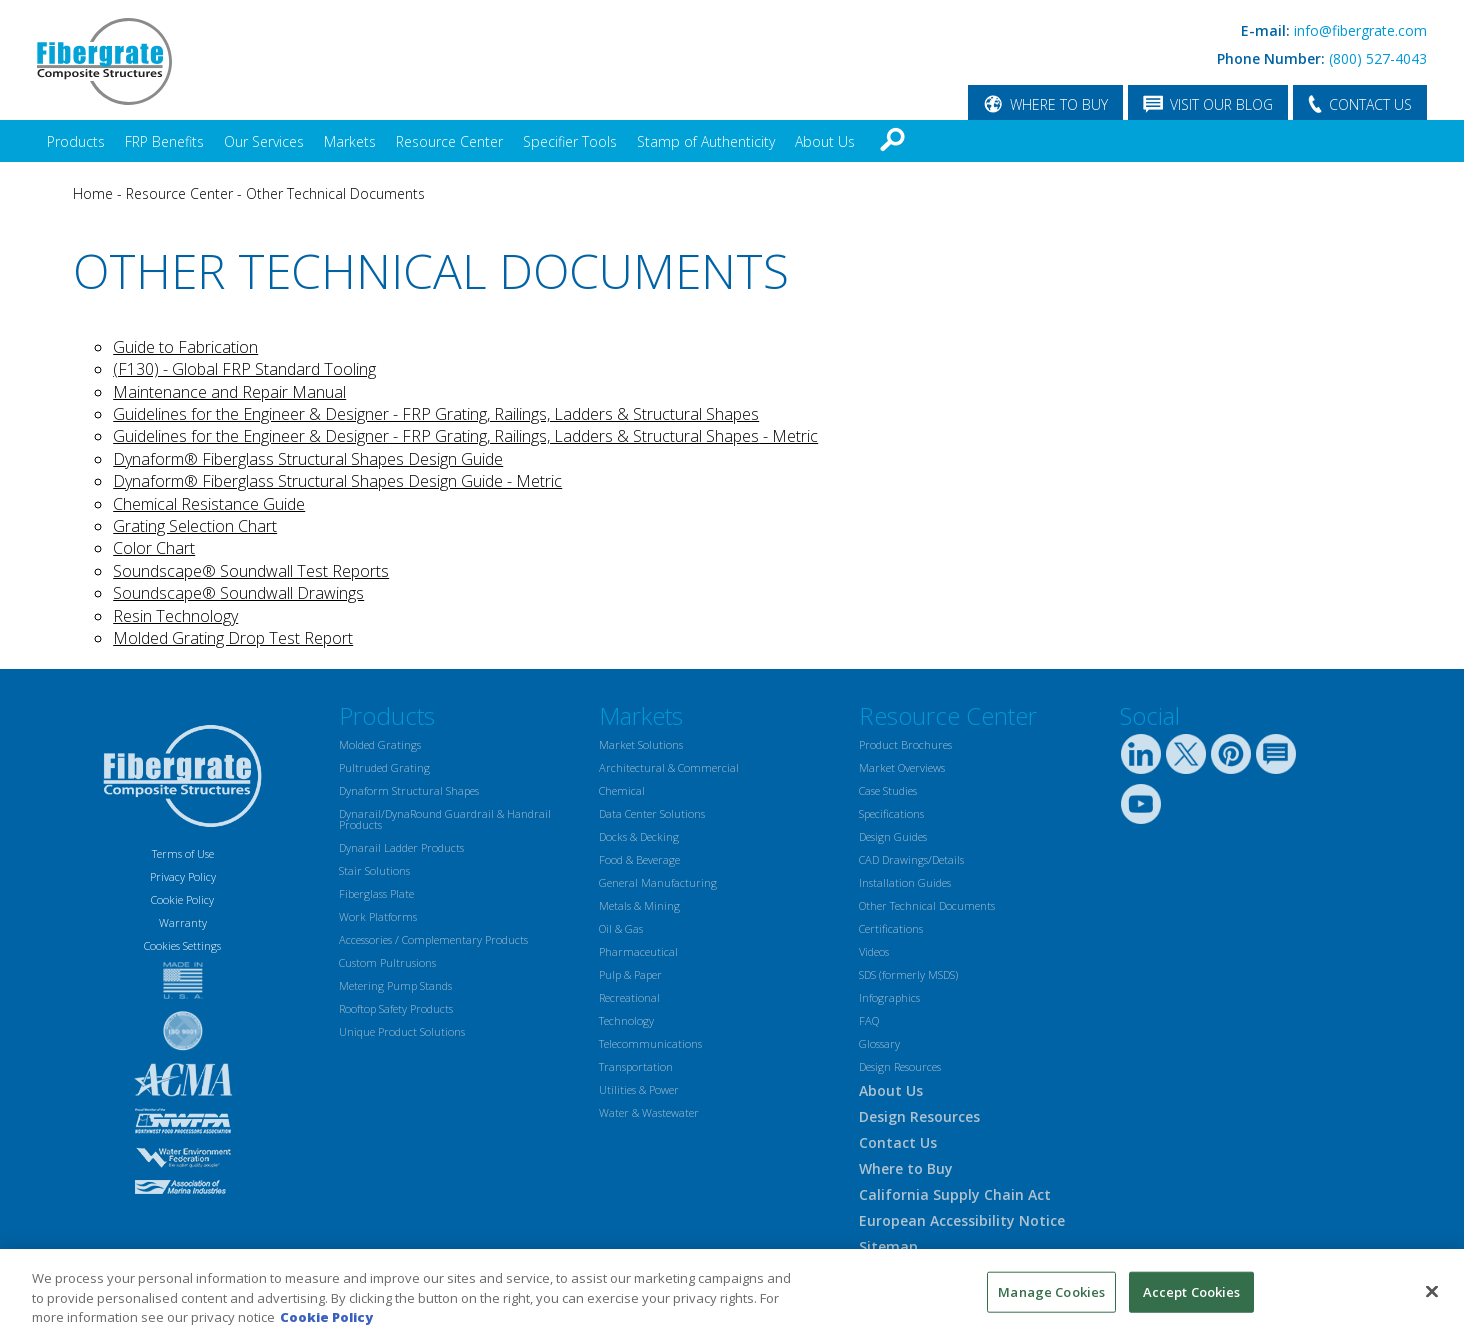  Describe the element at coordinates (183, 876) in the screenshot. I see `Privacy Policy` at that location.